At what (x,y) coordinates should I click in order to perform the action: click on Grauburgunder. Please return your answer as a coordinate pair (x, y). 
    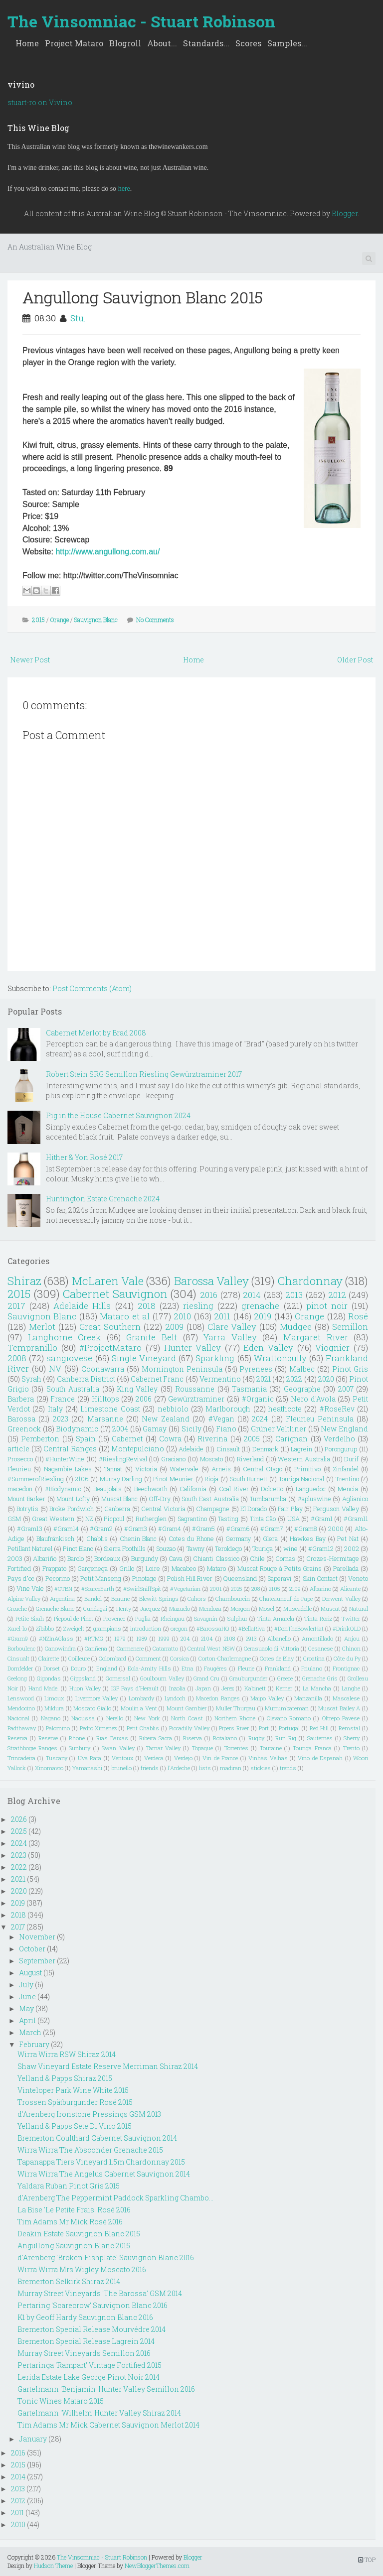
    Looking at the image, I should click on (248, 1678).